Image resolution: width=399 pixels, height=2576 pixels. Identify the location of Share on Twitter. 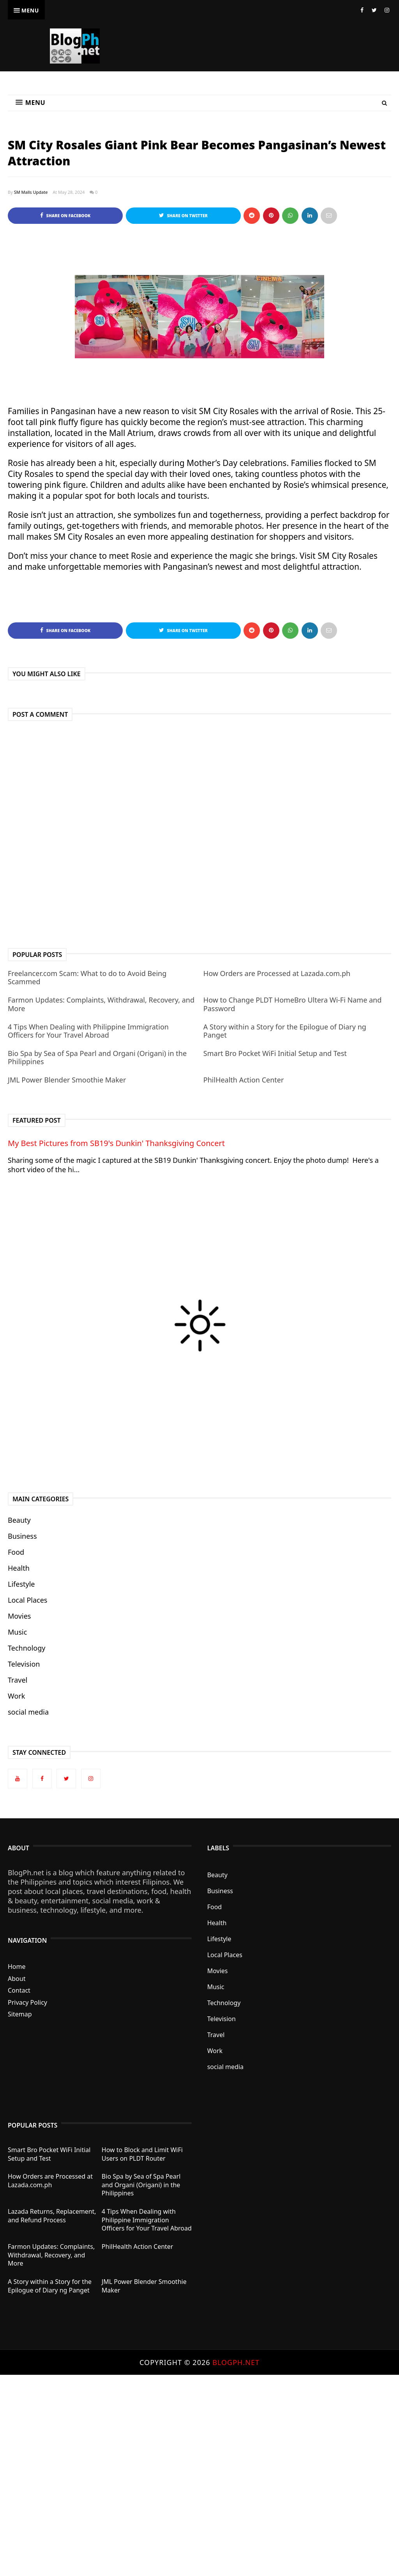
(183, 215).